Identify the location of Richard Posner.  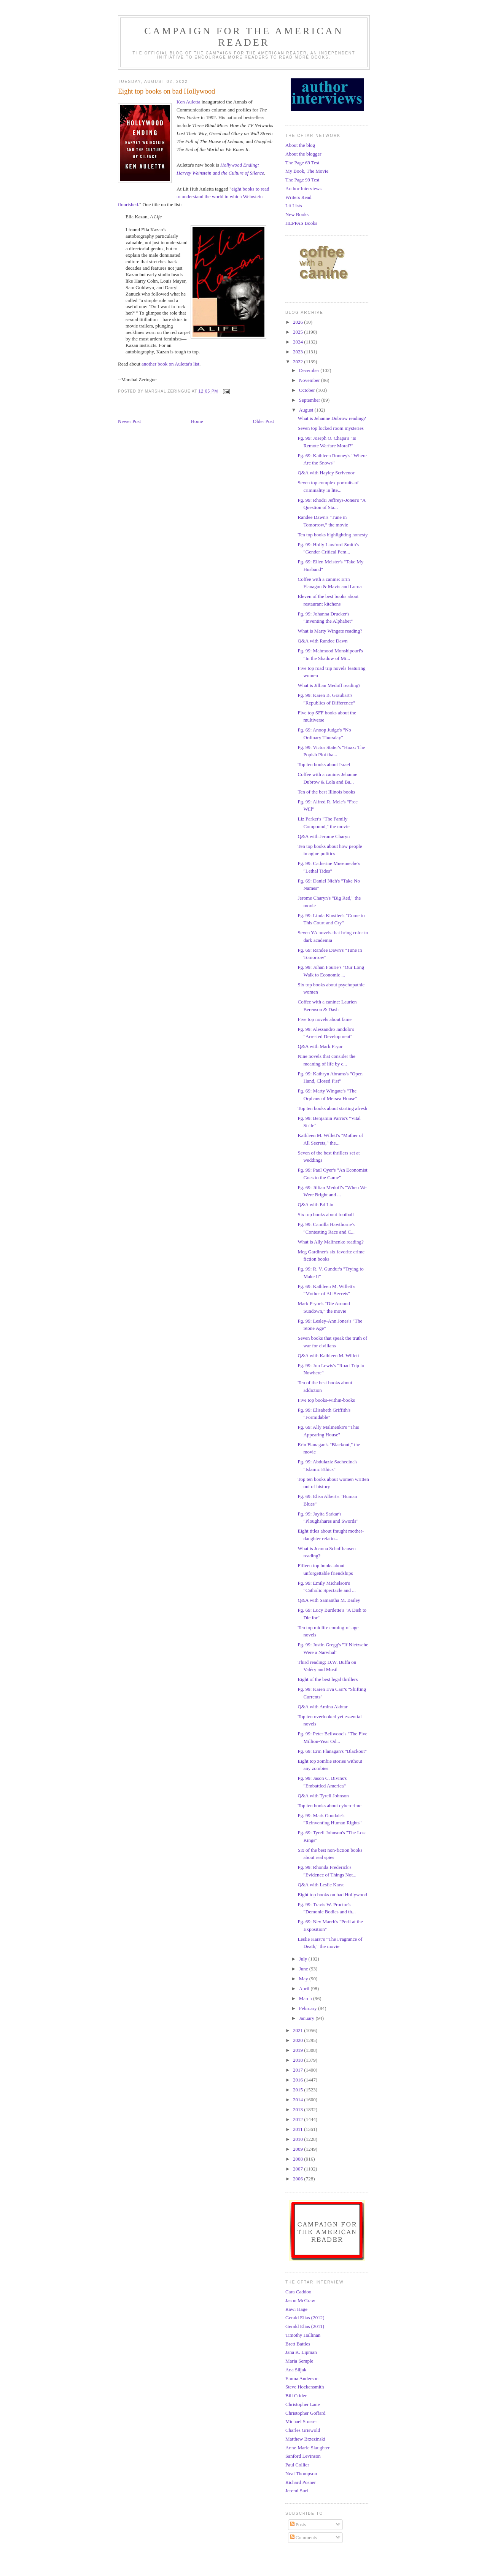
(300, 2482).